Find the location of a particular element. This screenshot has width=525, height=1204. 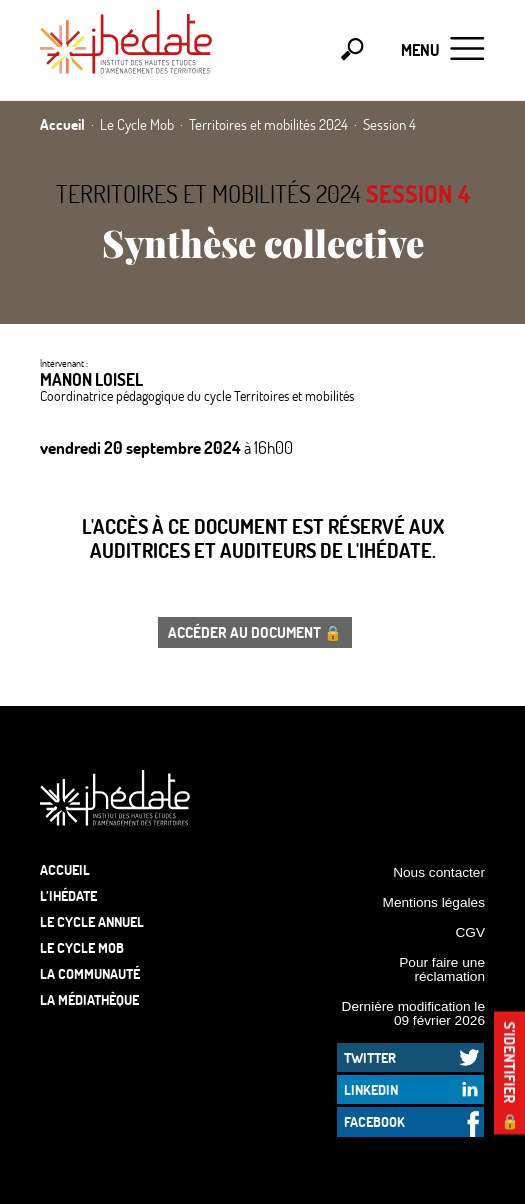

Le Cycle Mob is located at coordinates (82, 947).